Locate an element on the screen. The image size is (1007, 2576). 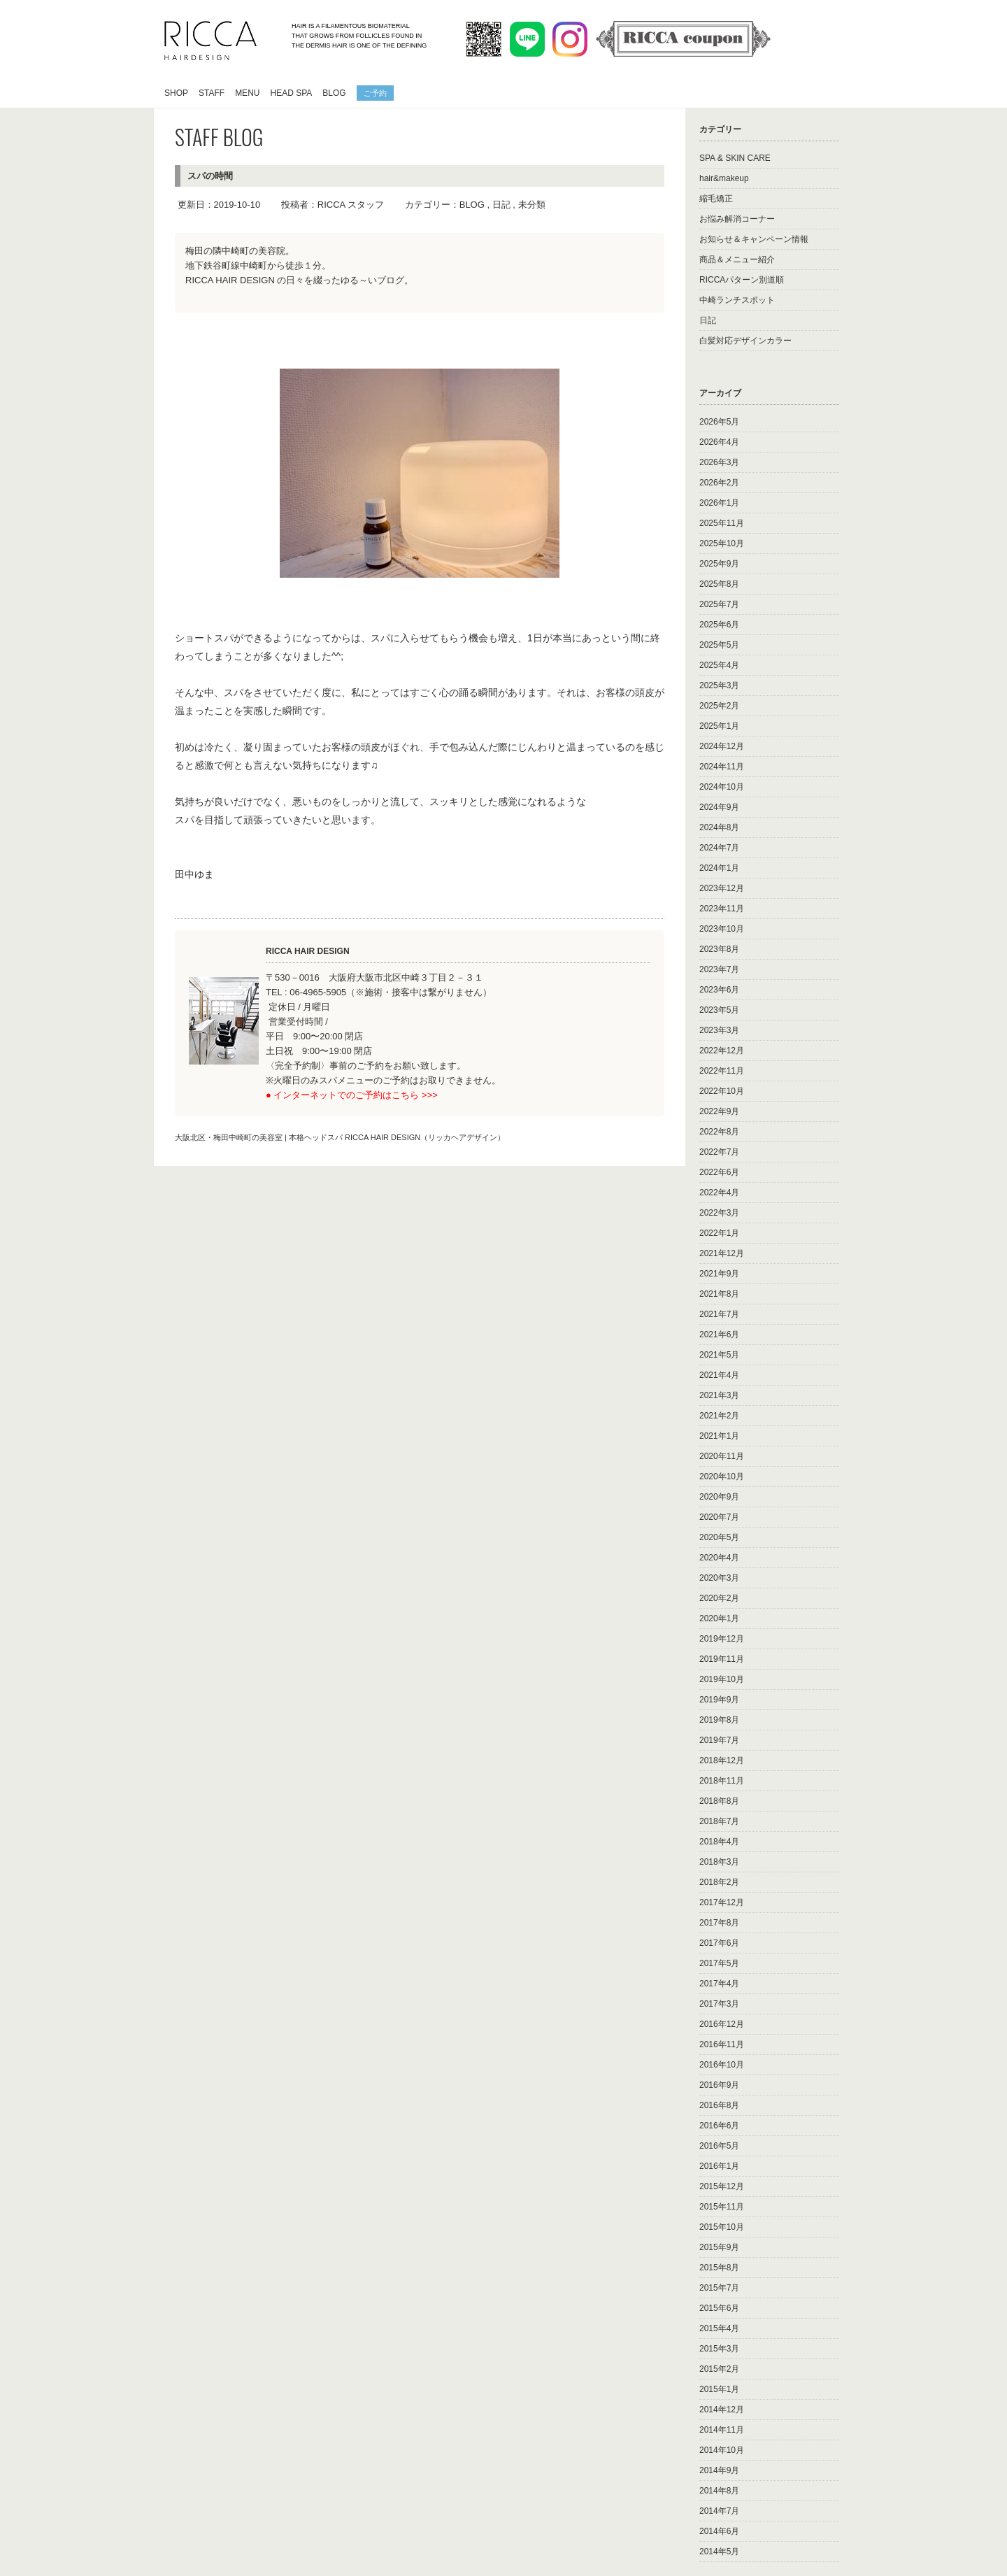
お知らせ＆キャンペーン情報 is located at coordinates (753, 239).